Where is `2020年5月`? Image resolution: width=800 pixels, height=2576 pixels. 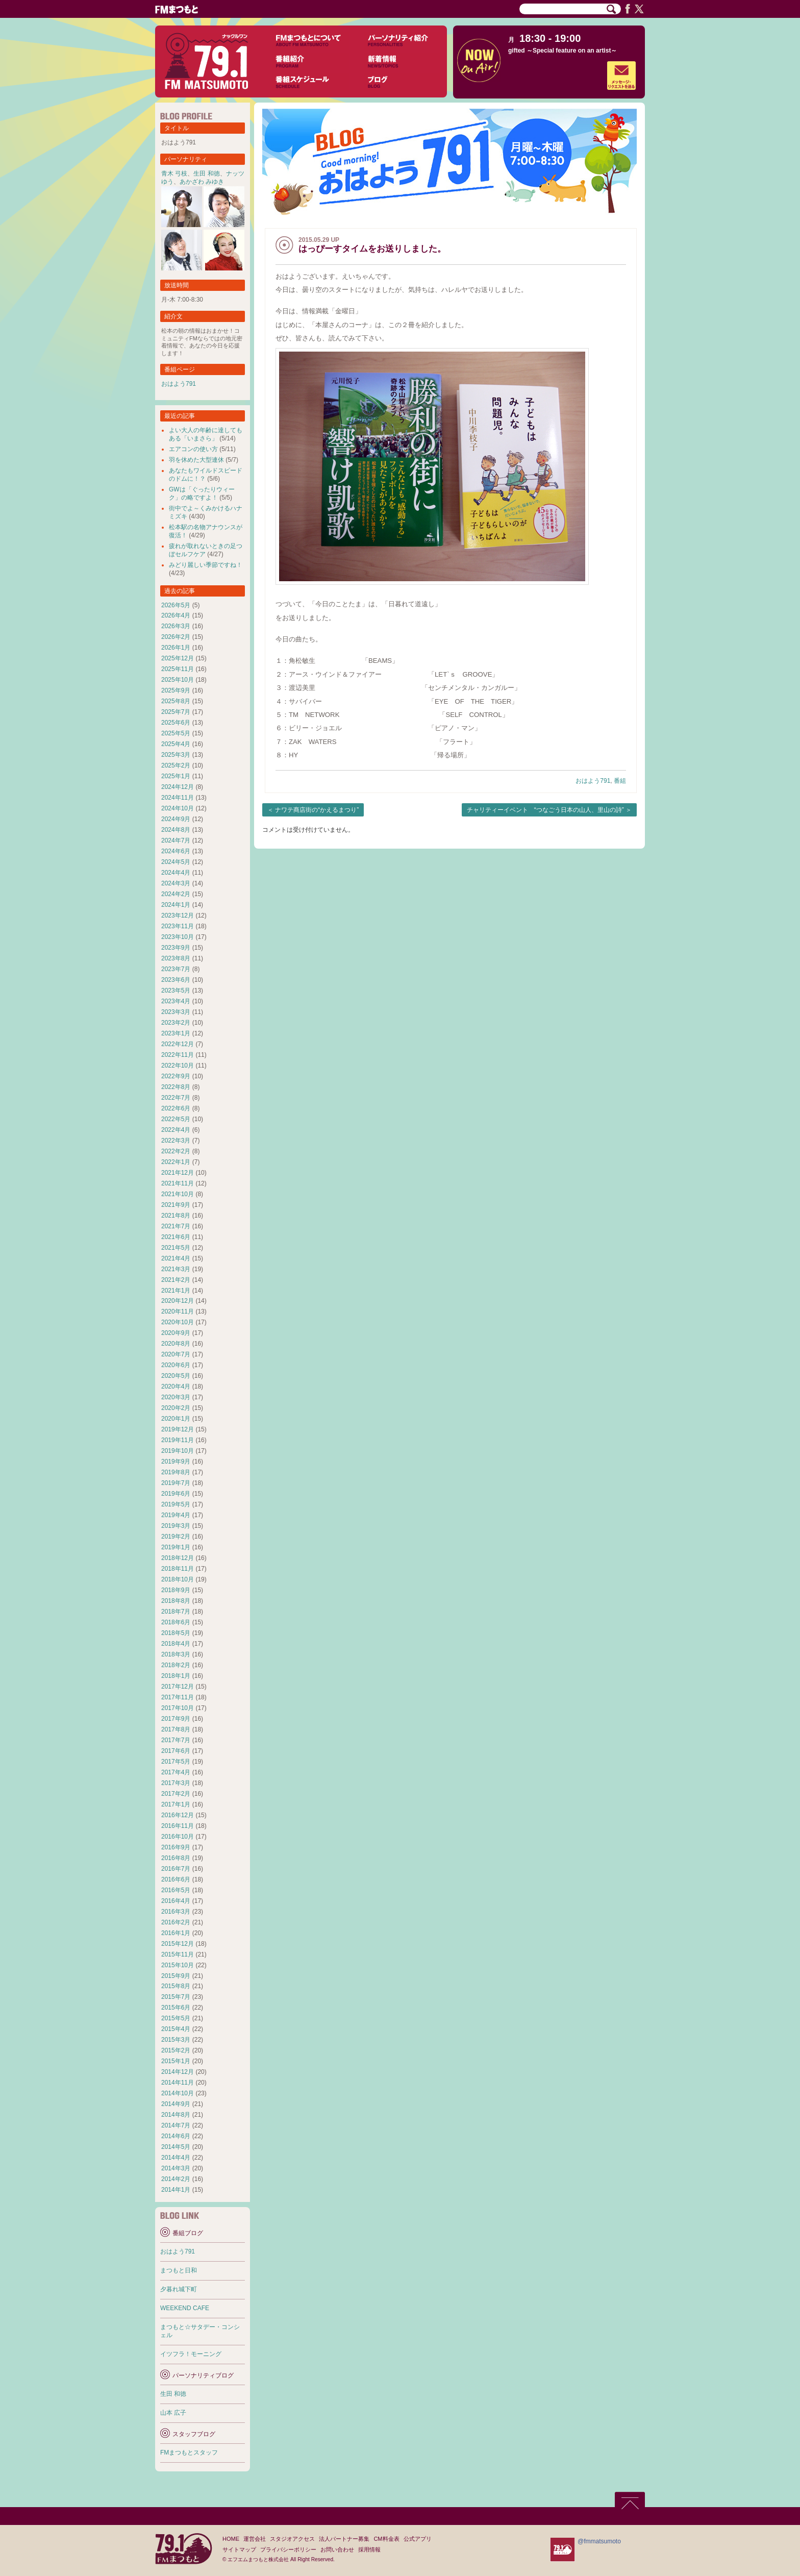 2020年5月 is located at coordinates (175, 1375).